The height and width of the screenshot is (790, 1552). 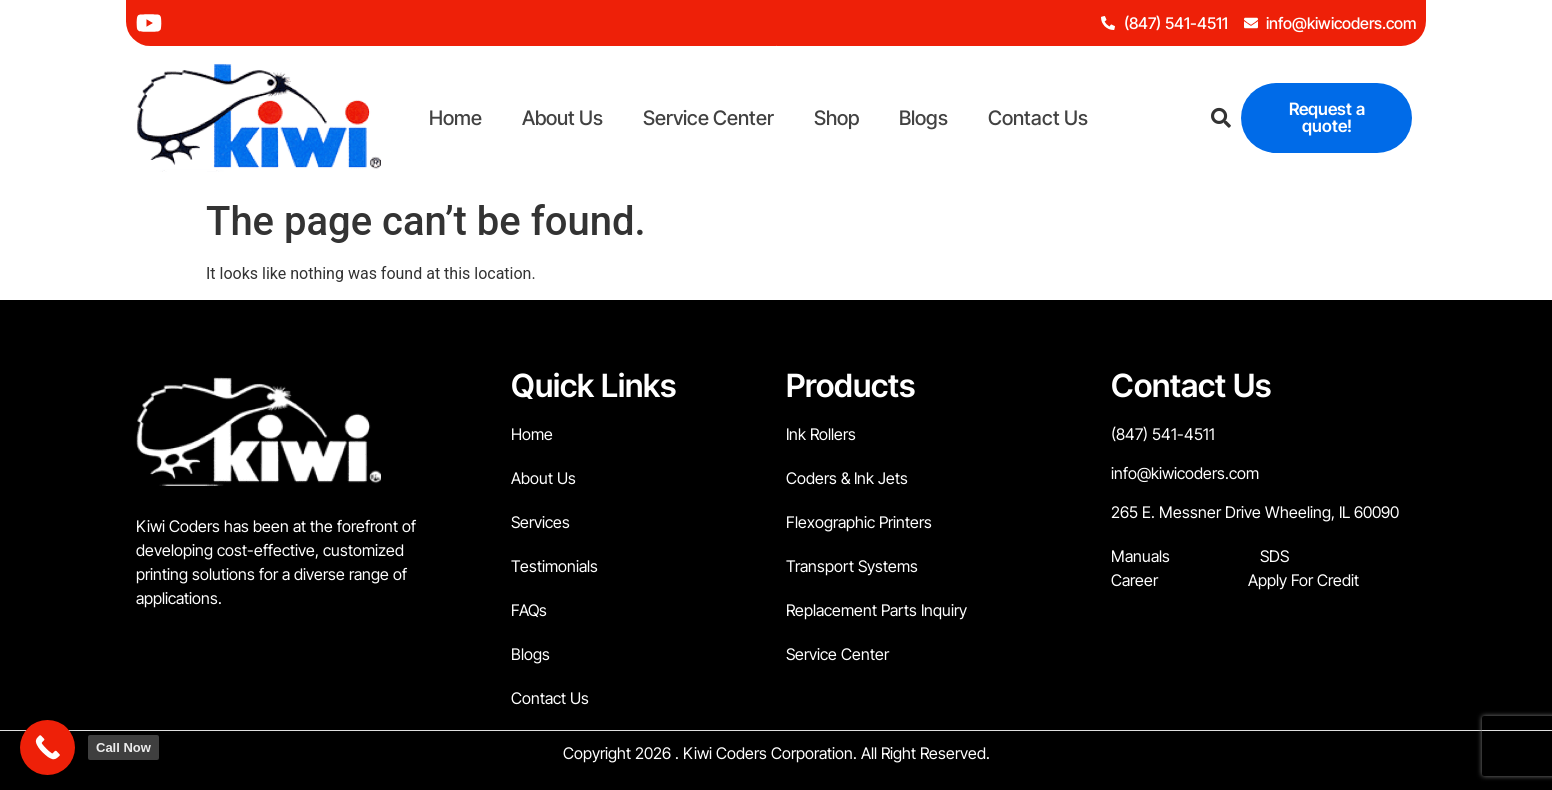 What do you see at coordinates (1038, 118) in the screenshot?
I see `Contact Us` at bounding box center [1038, 118].